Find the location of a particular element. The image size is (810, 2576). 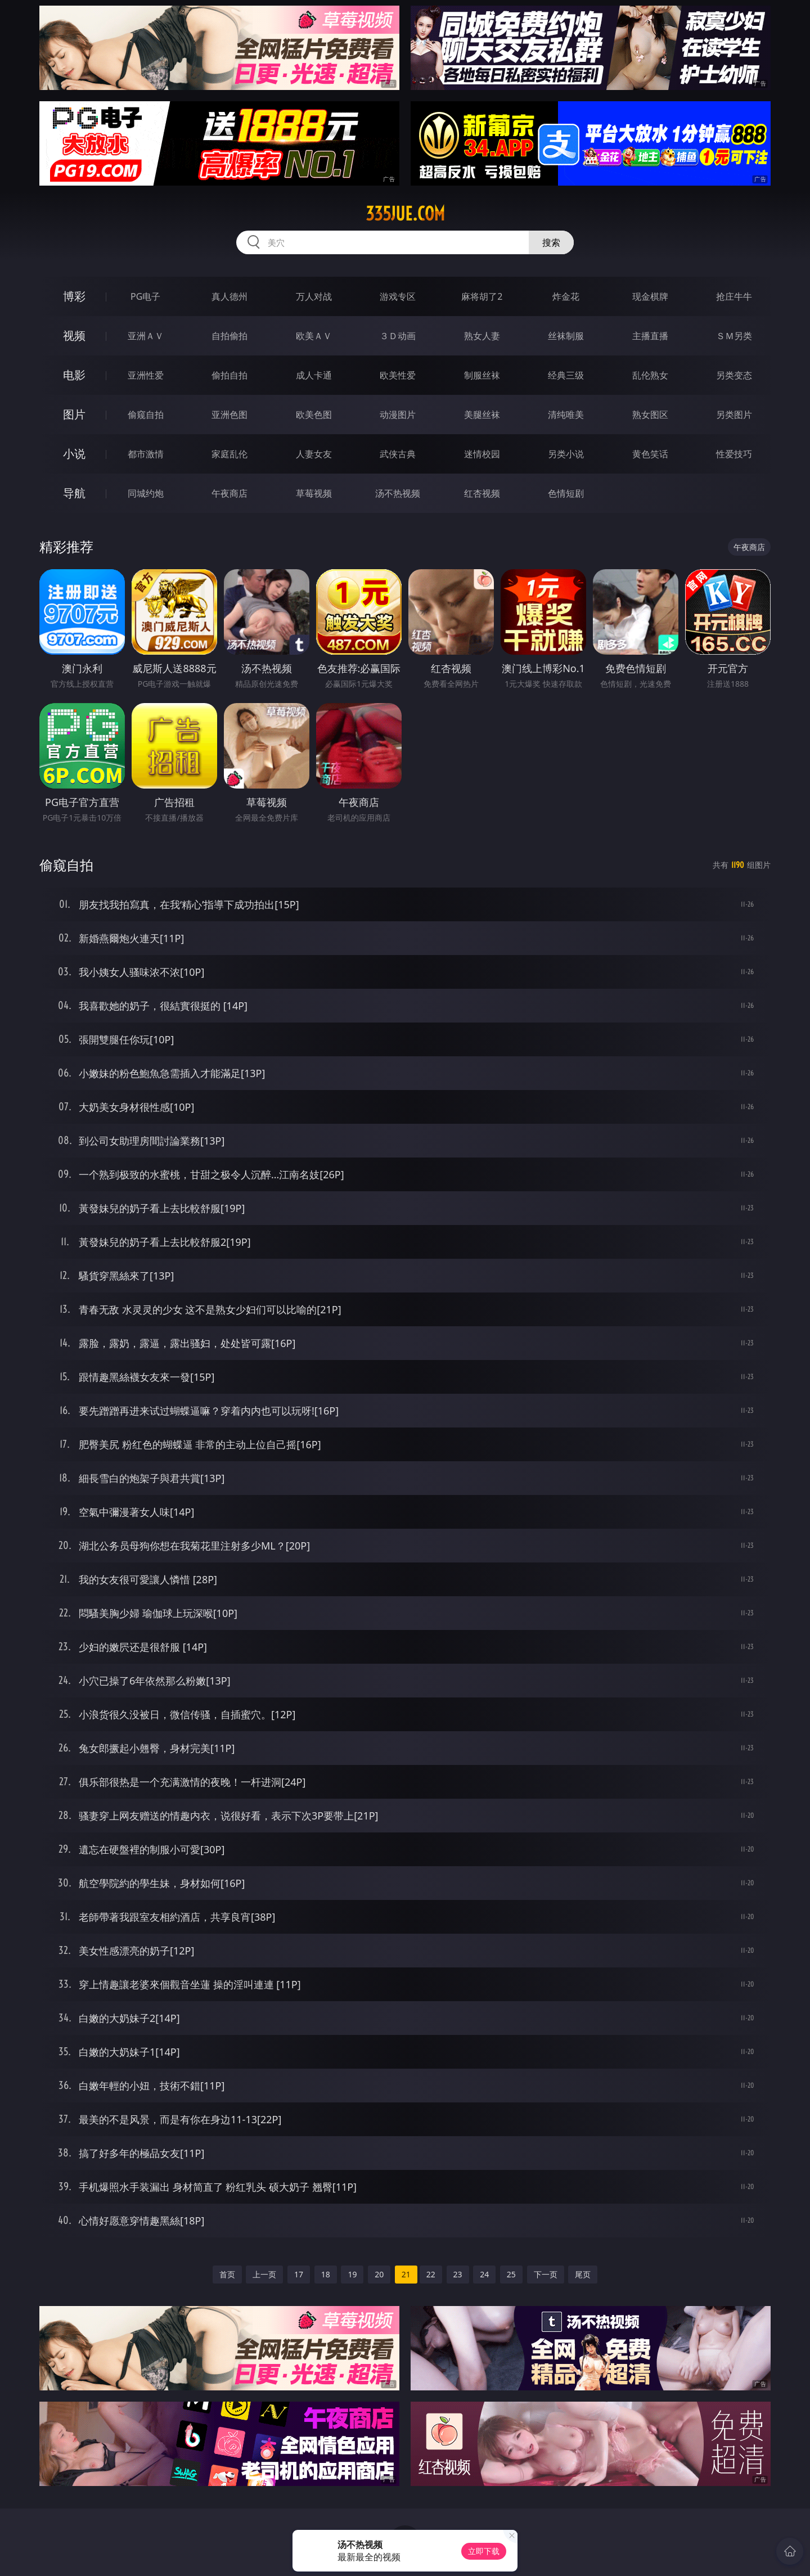

亚洲性爱 is located at coordinates (146, 375).